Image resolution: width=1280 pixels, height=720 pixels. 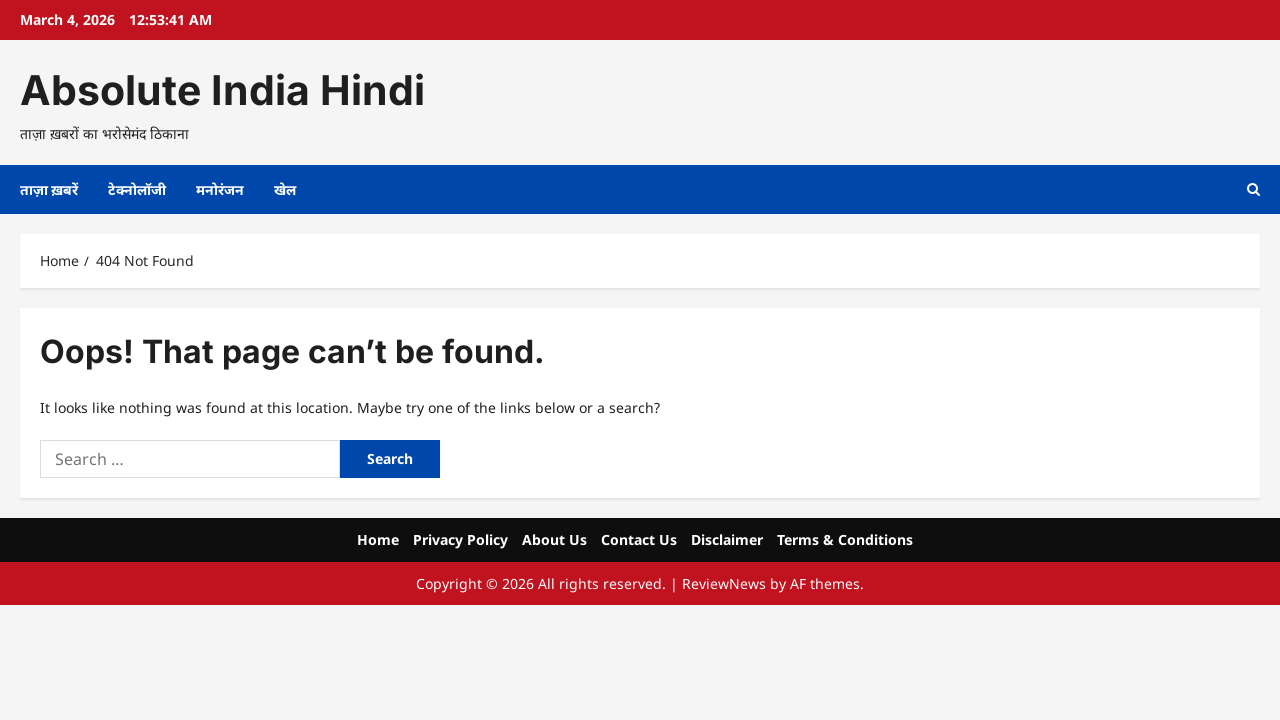 What do you see at coordinates (460, 539) in the screenshot?
I see `Privacy Policy` at bounding box center [460, 539].